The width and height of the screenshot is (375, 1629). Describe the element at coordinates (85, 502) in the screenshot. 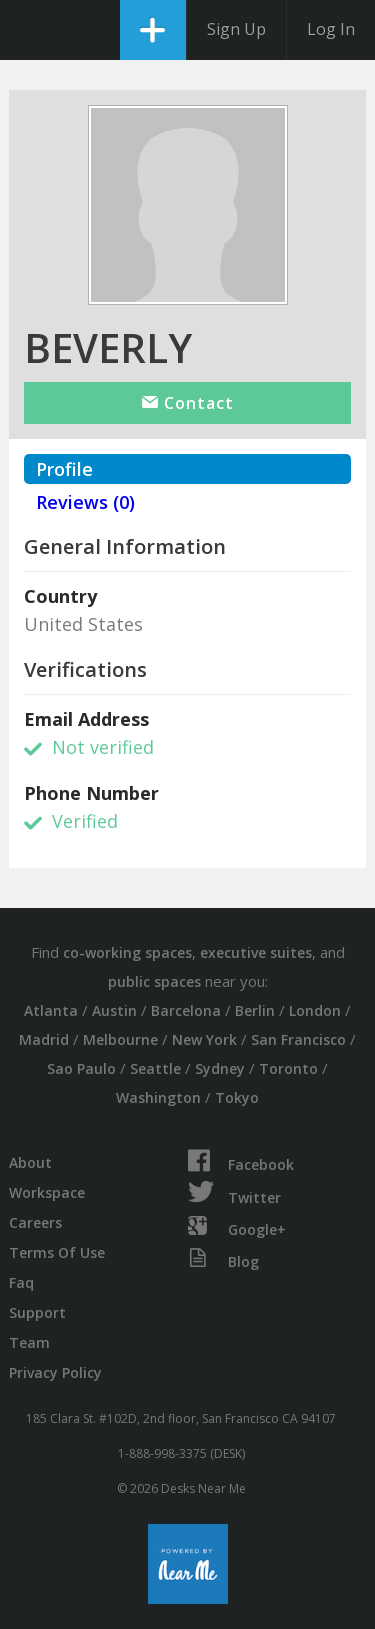

I see `Reviews (0)` at that location.